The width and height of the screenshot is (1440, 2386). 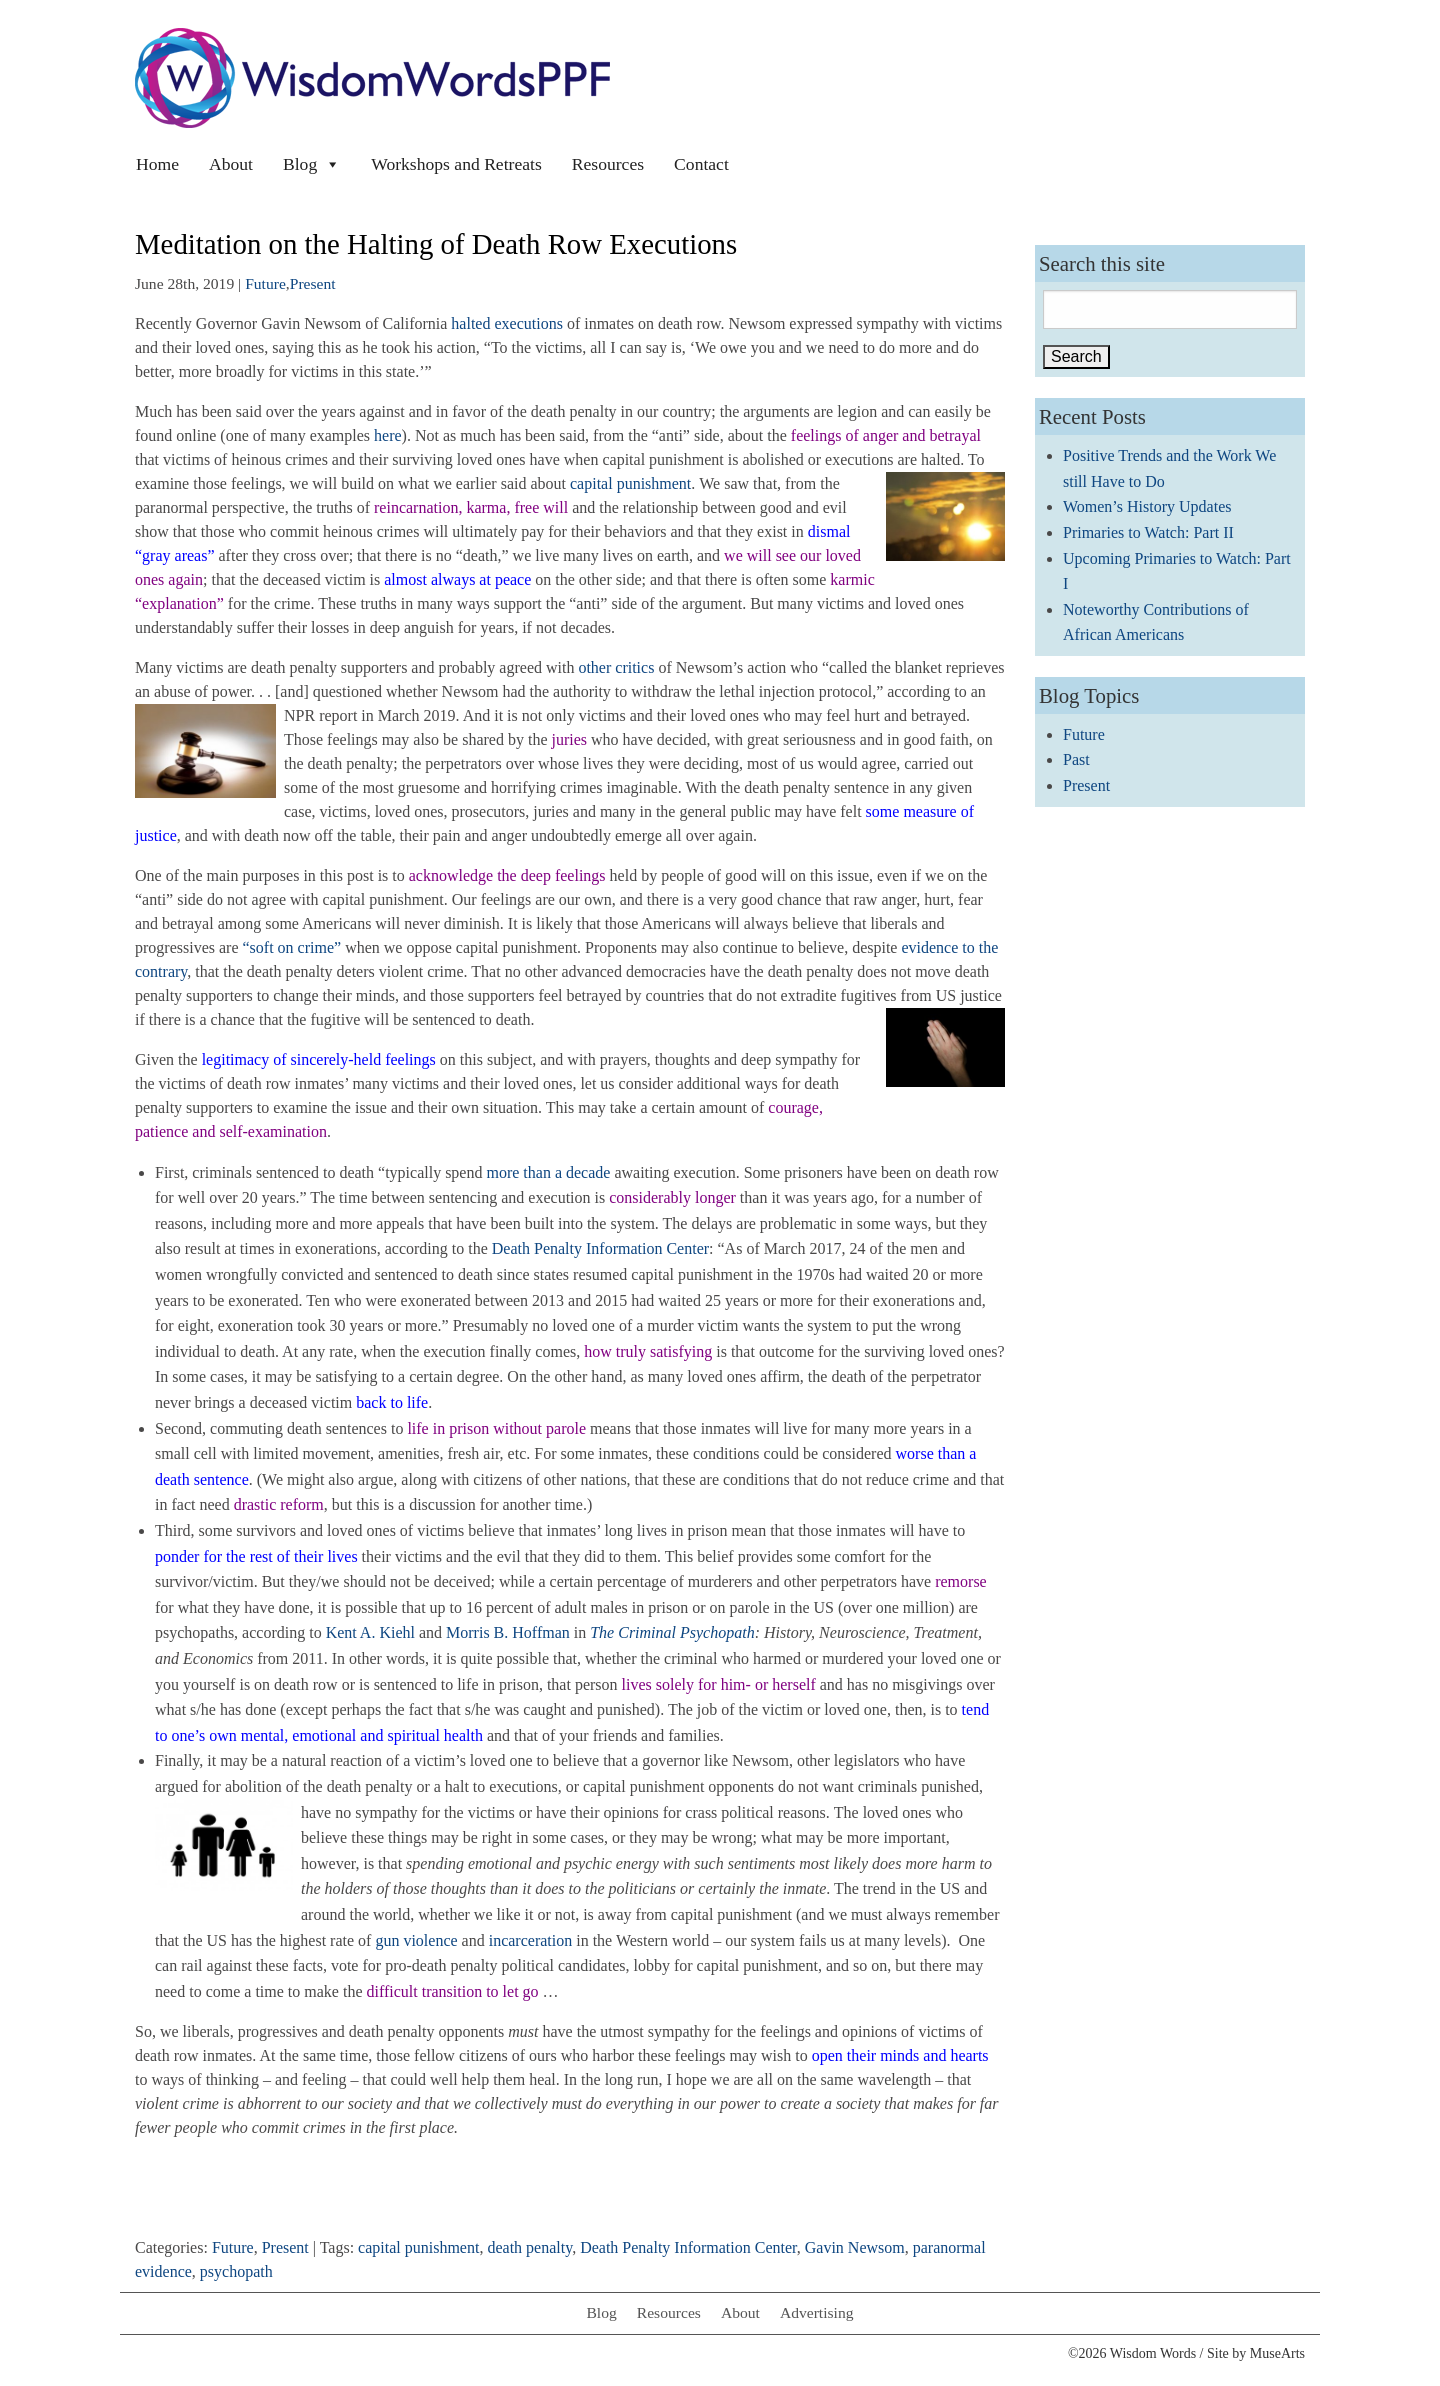 What do you see at coordinates (531, 1940) in the screenshot?
I see `incarceration` at bounding box center [531, 1940].